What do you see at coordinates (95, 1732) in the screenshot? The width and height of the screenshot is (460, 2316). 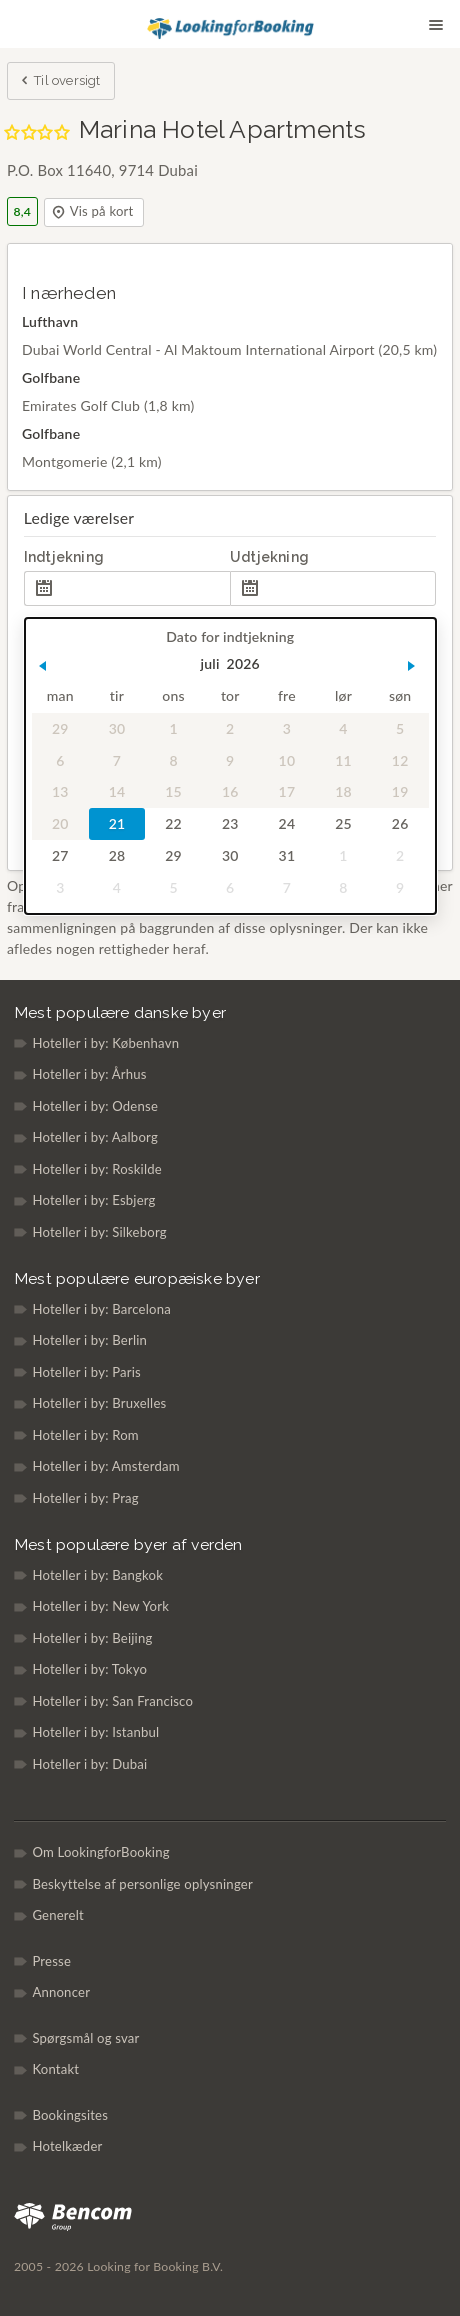 I see `Hoteller i by: Istanbul` at bounding box center [95, 1732].